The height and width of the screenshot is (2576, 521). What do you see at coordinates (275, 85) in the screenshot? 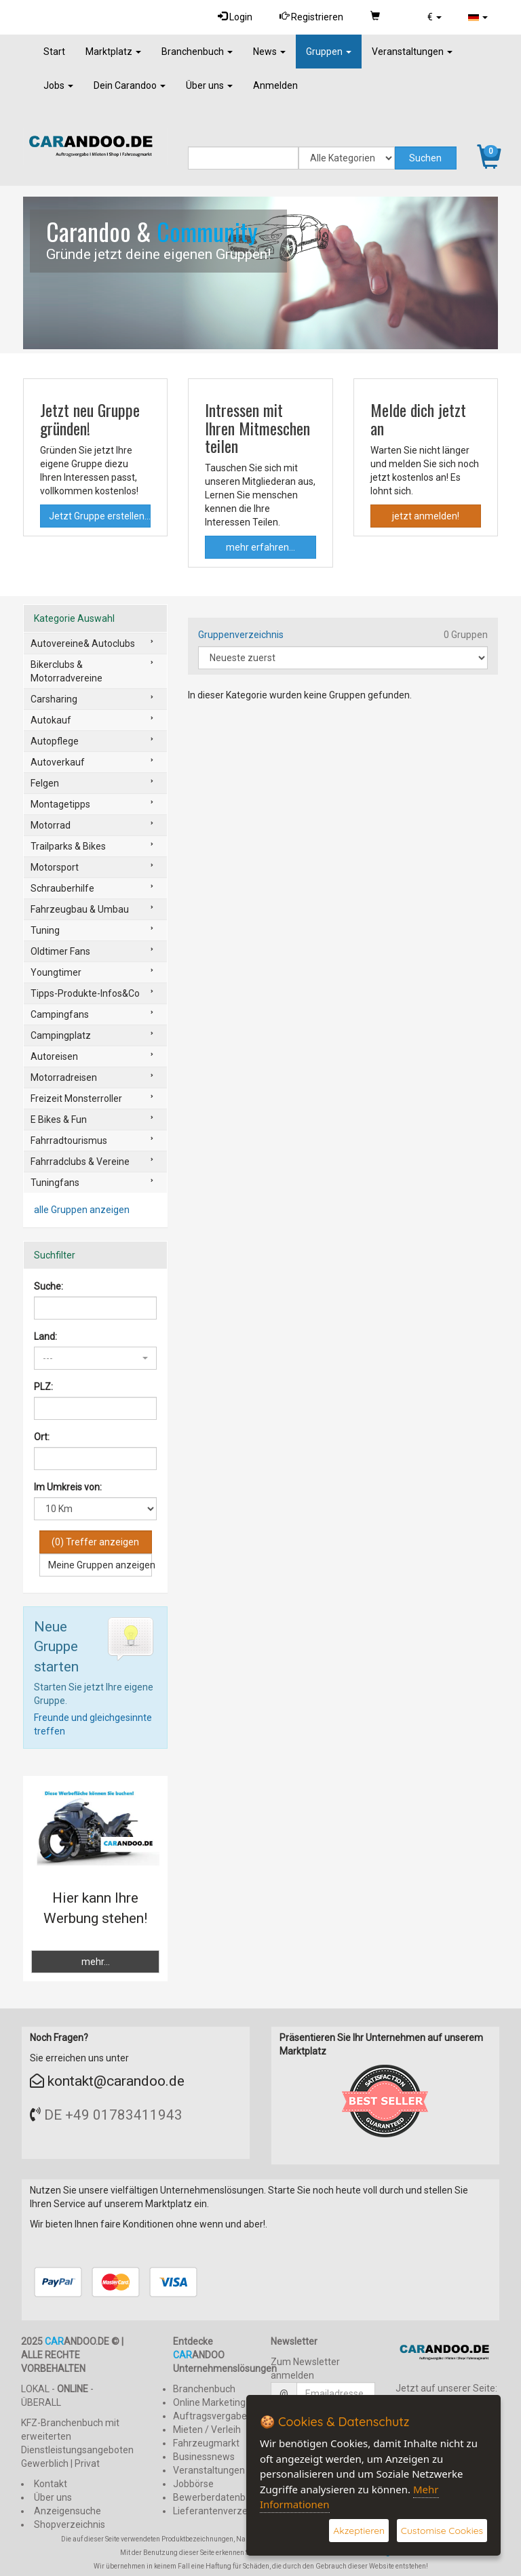
I see `Anmelden` at bounding box center [275, 85].